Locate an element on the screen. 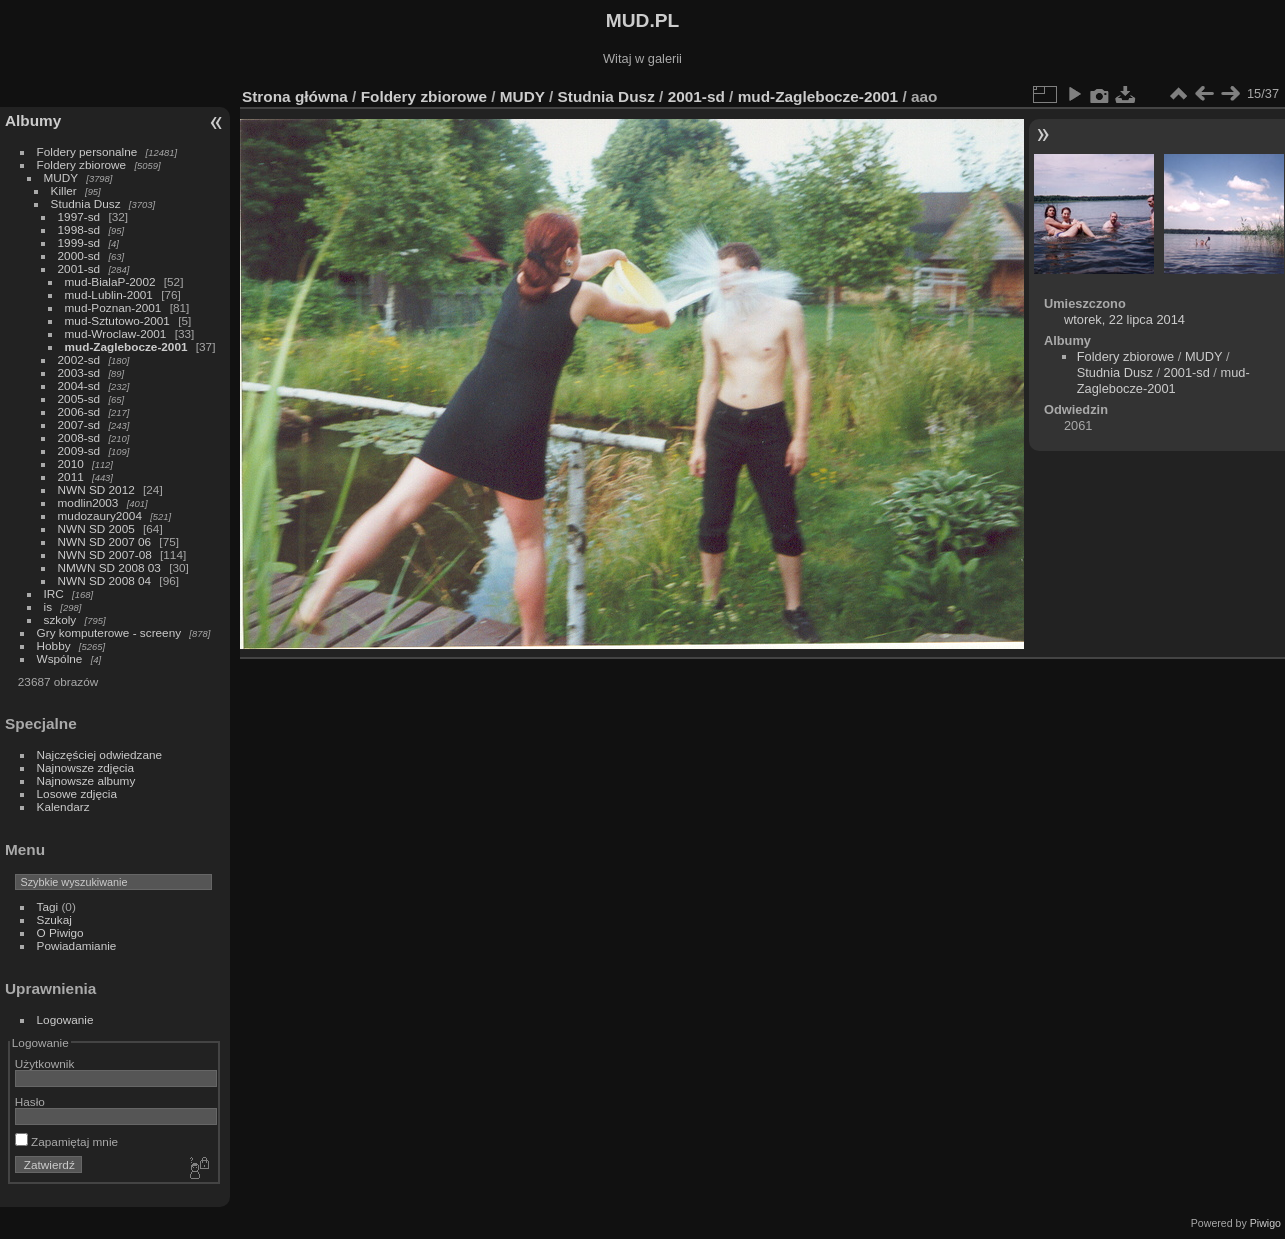 Image resolution: width=1285 pixels, height=1239 pixels. Użytkownik is located at coordinates (45, 1063).